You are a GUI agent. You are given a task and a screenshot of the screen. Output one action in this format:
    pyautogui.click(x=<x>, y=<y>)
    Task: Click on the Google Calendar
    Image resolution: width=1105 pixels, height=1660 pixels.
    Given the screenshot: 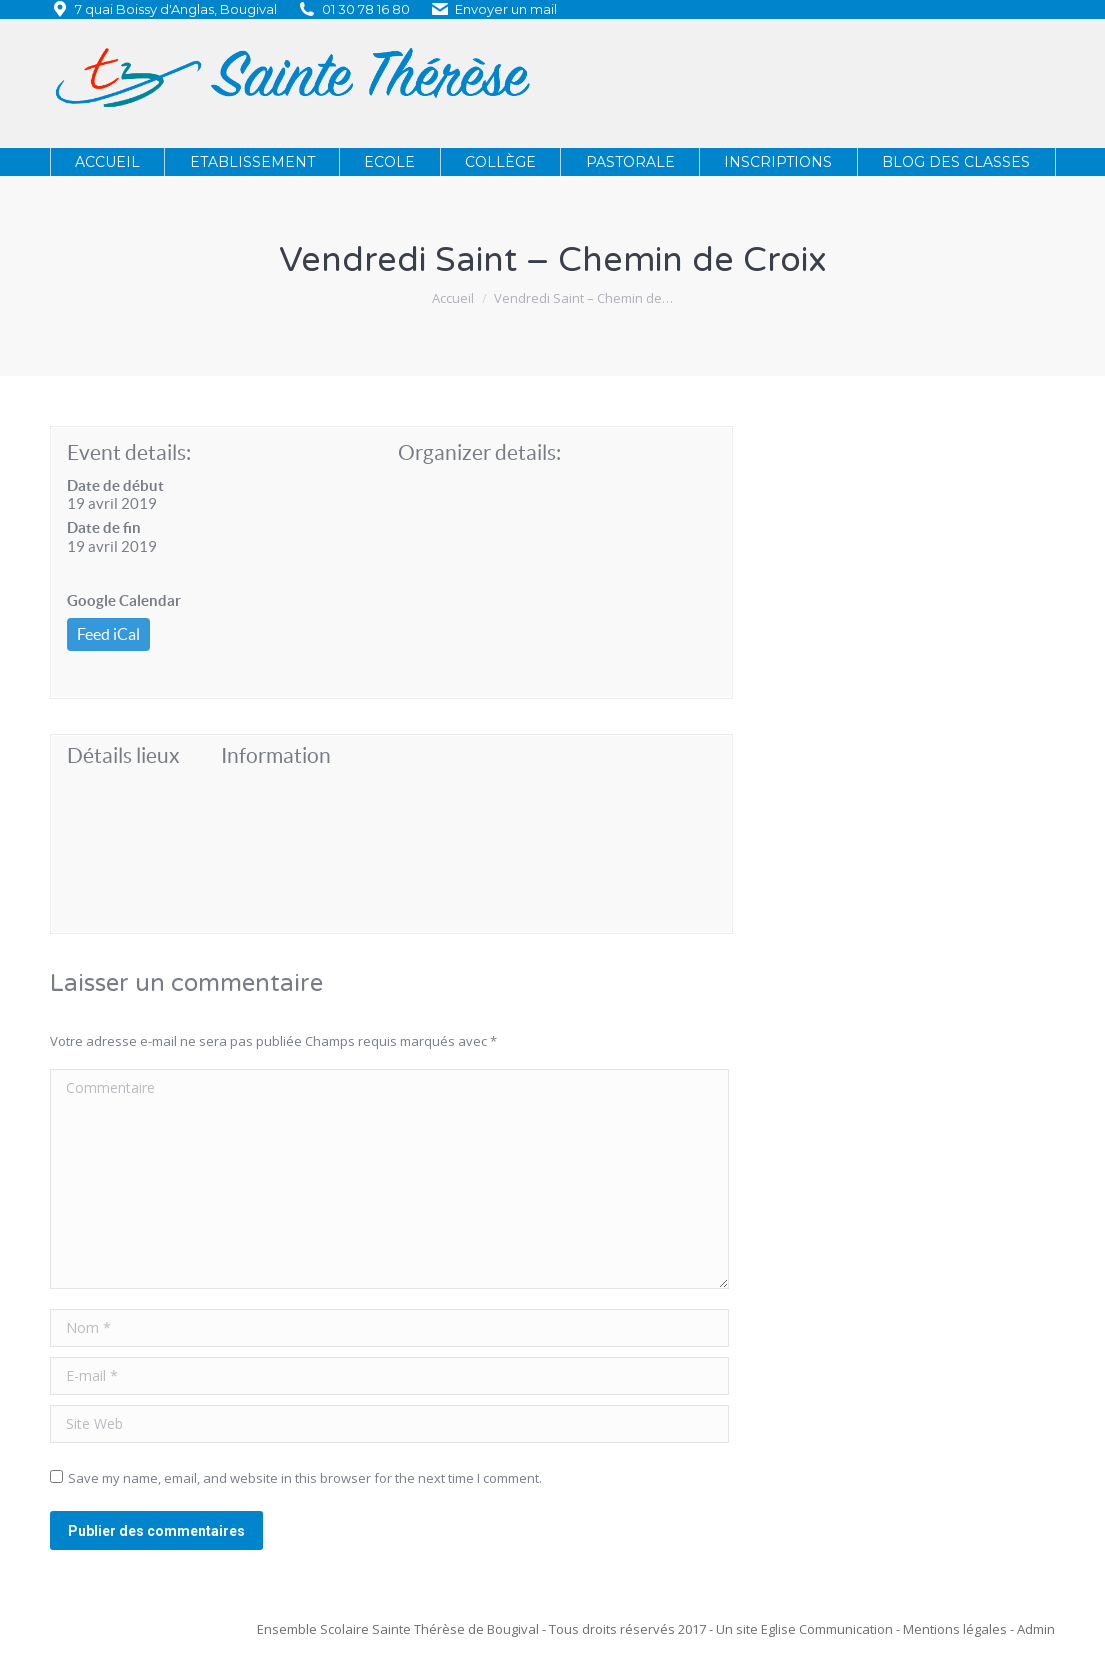 What is the action you would take?
    pyautogui.click(x=124, y=600)
    